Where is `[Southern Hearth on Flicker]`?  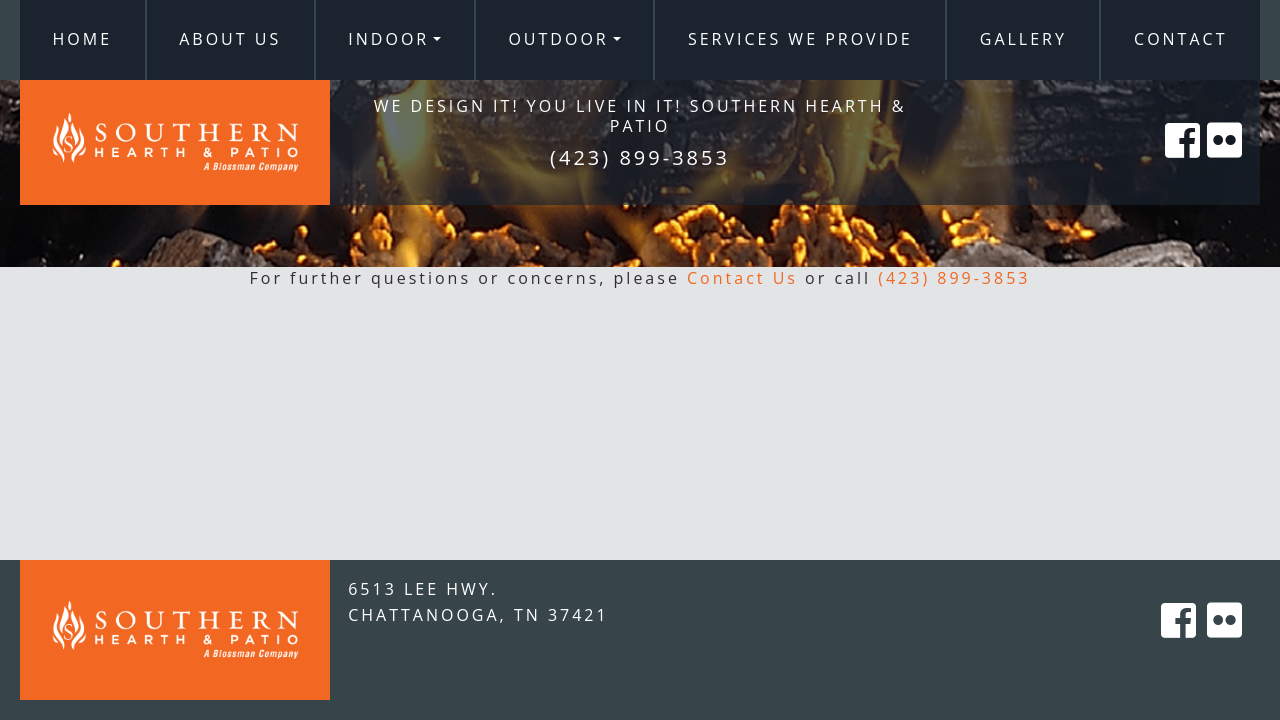
[Southern Hearth on Flicker] is located at coordinates (1226, 162).